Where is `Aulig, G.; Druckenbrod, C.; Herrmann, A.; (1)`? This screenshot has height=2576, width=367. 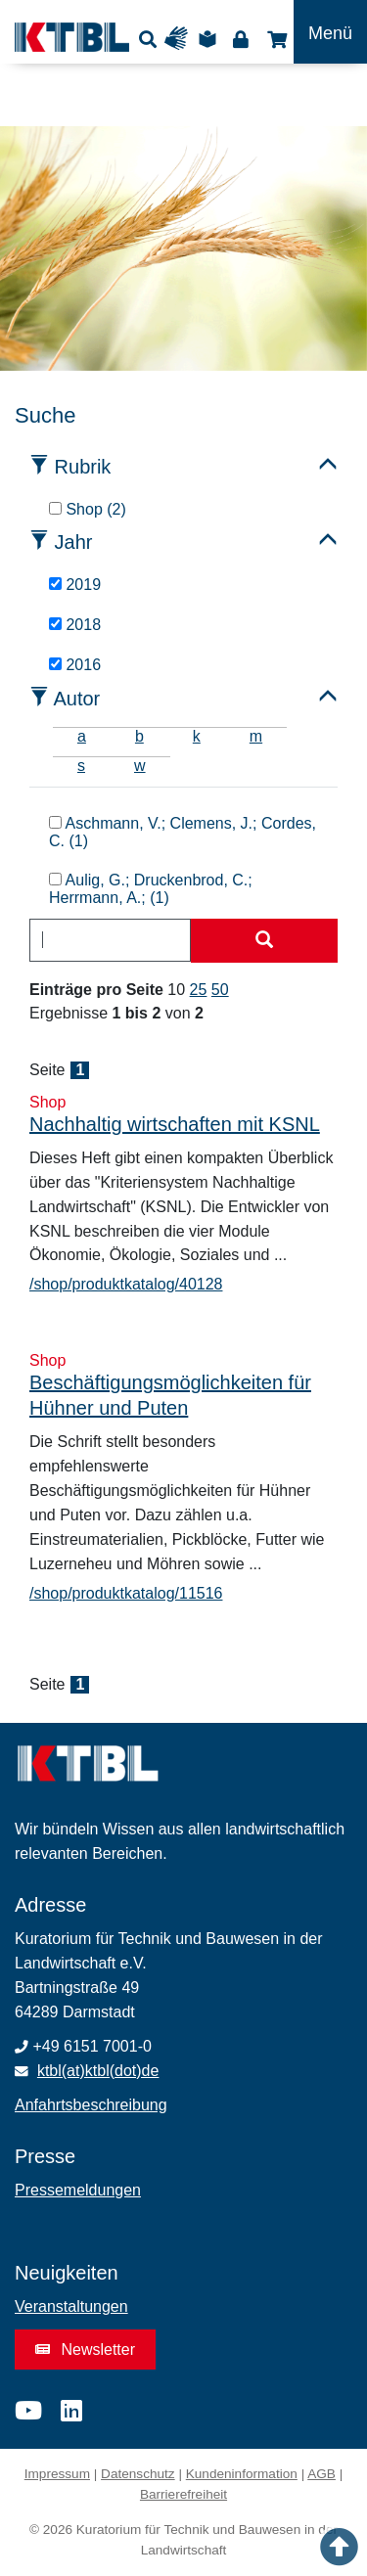 Aulig, G.; Druckenbrod, C.; Herrmann, A.; (1) is located at coordinates (150, 889).